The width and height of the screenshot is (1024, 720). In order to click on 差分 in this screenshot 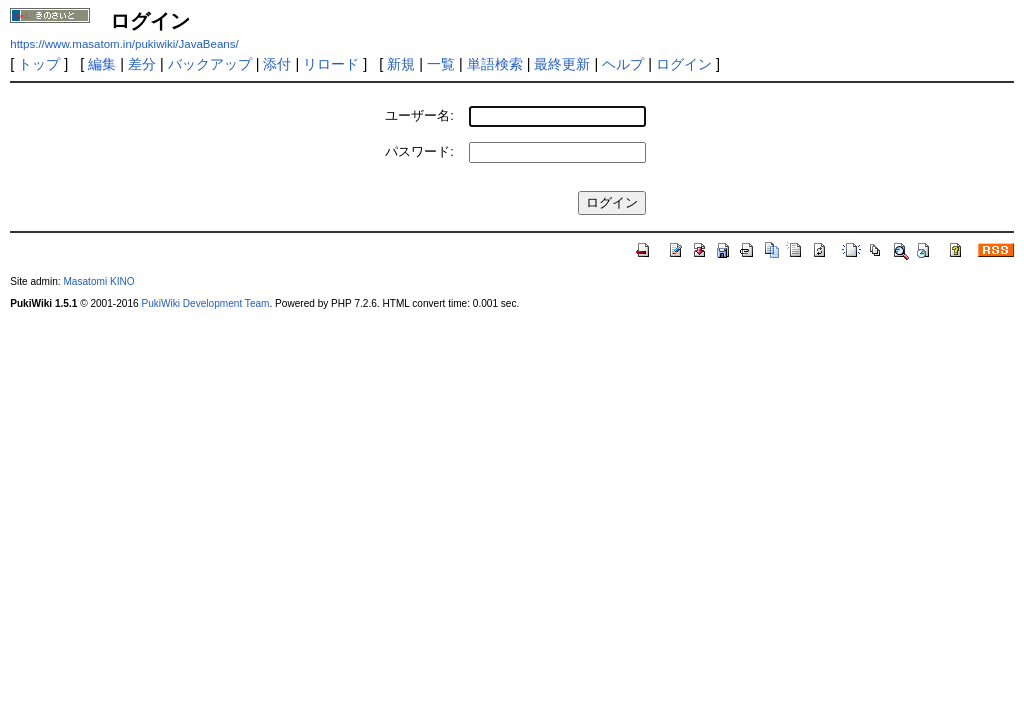, I will do `click(142, 64)`.